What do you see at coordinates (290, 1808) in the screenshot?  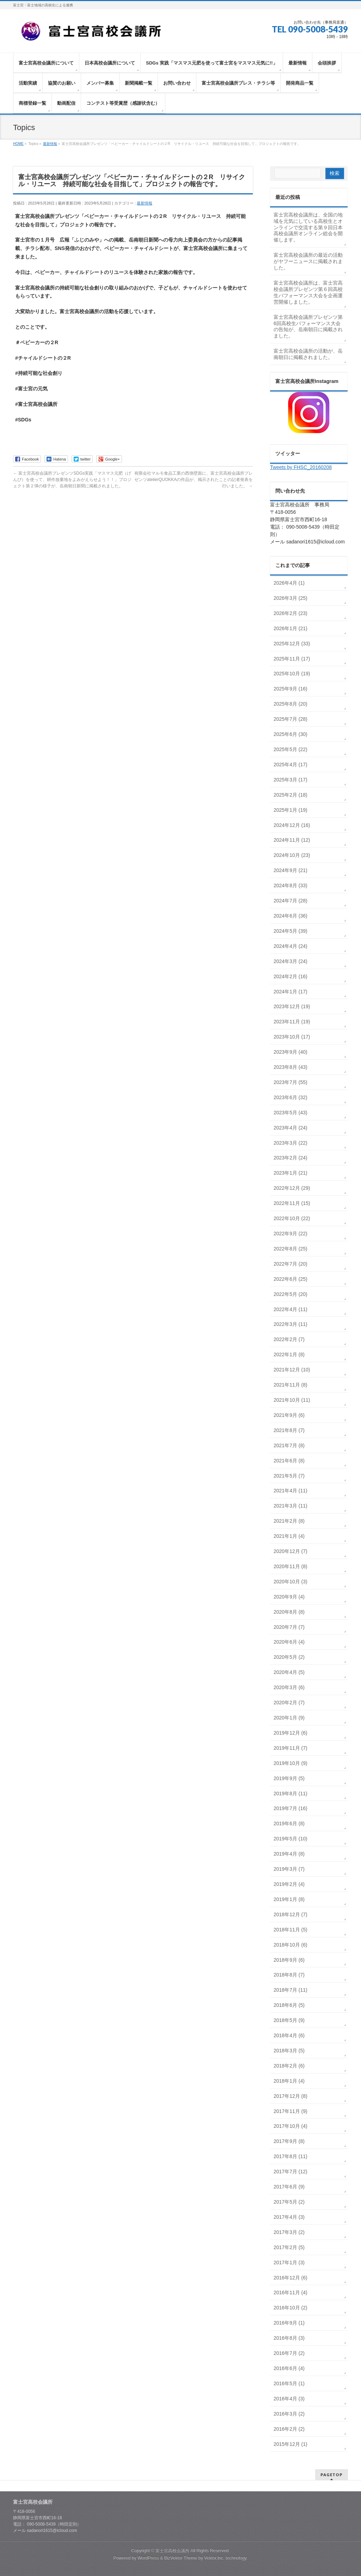 I see `2019年7月 (16)` at bounding box center [290, 1808].